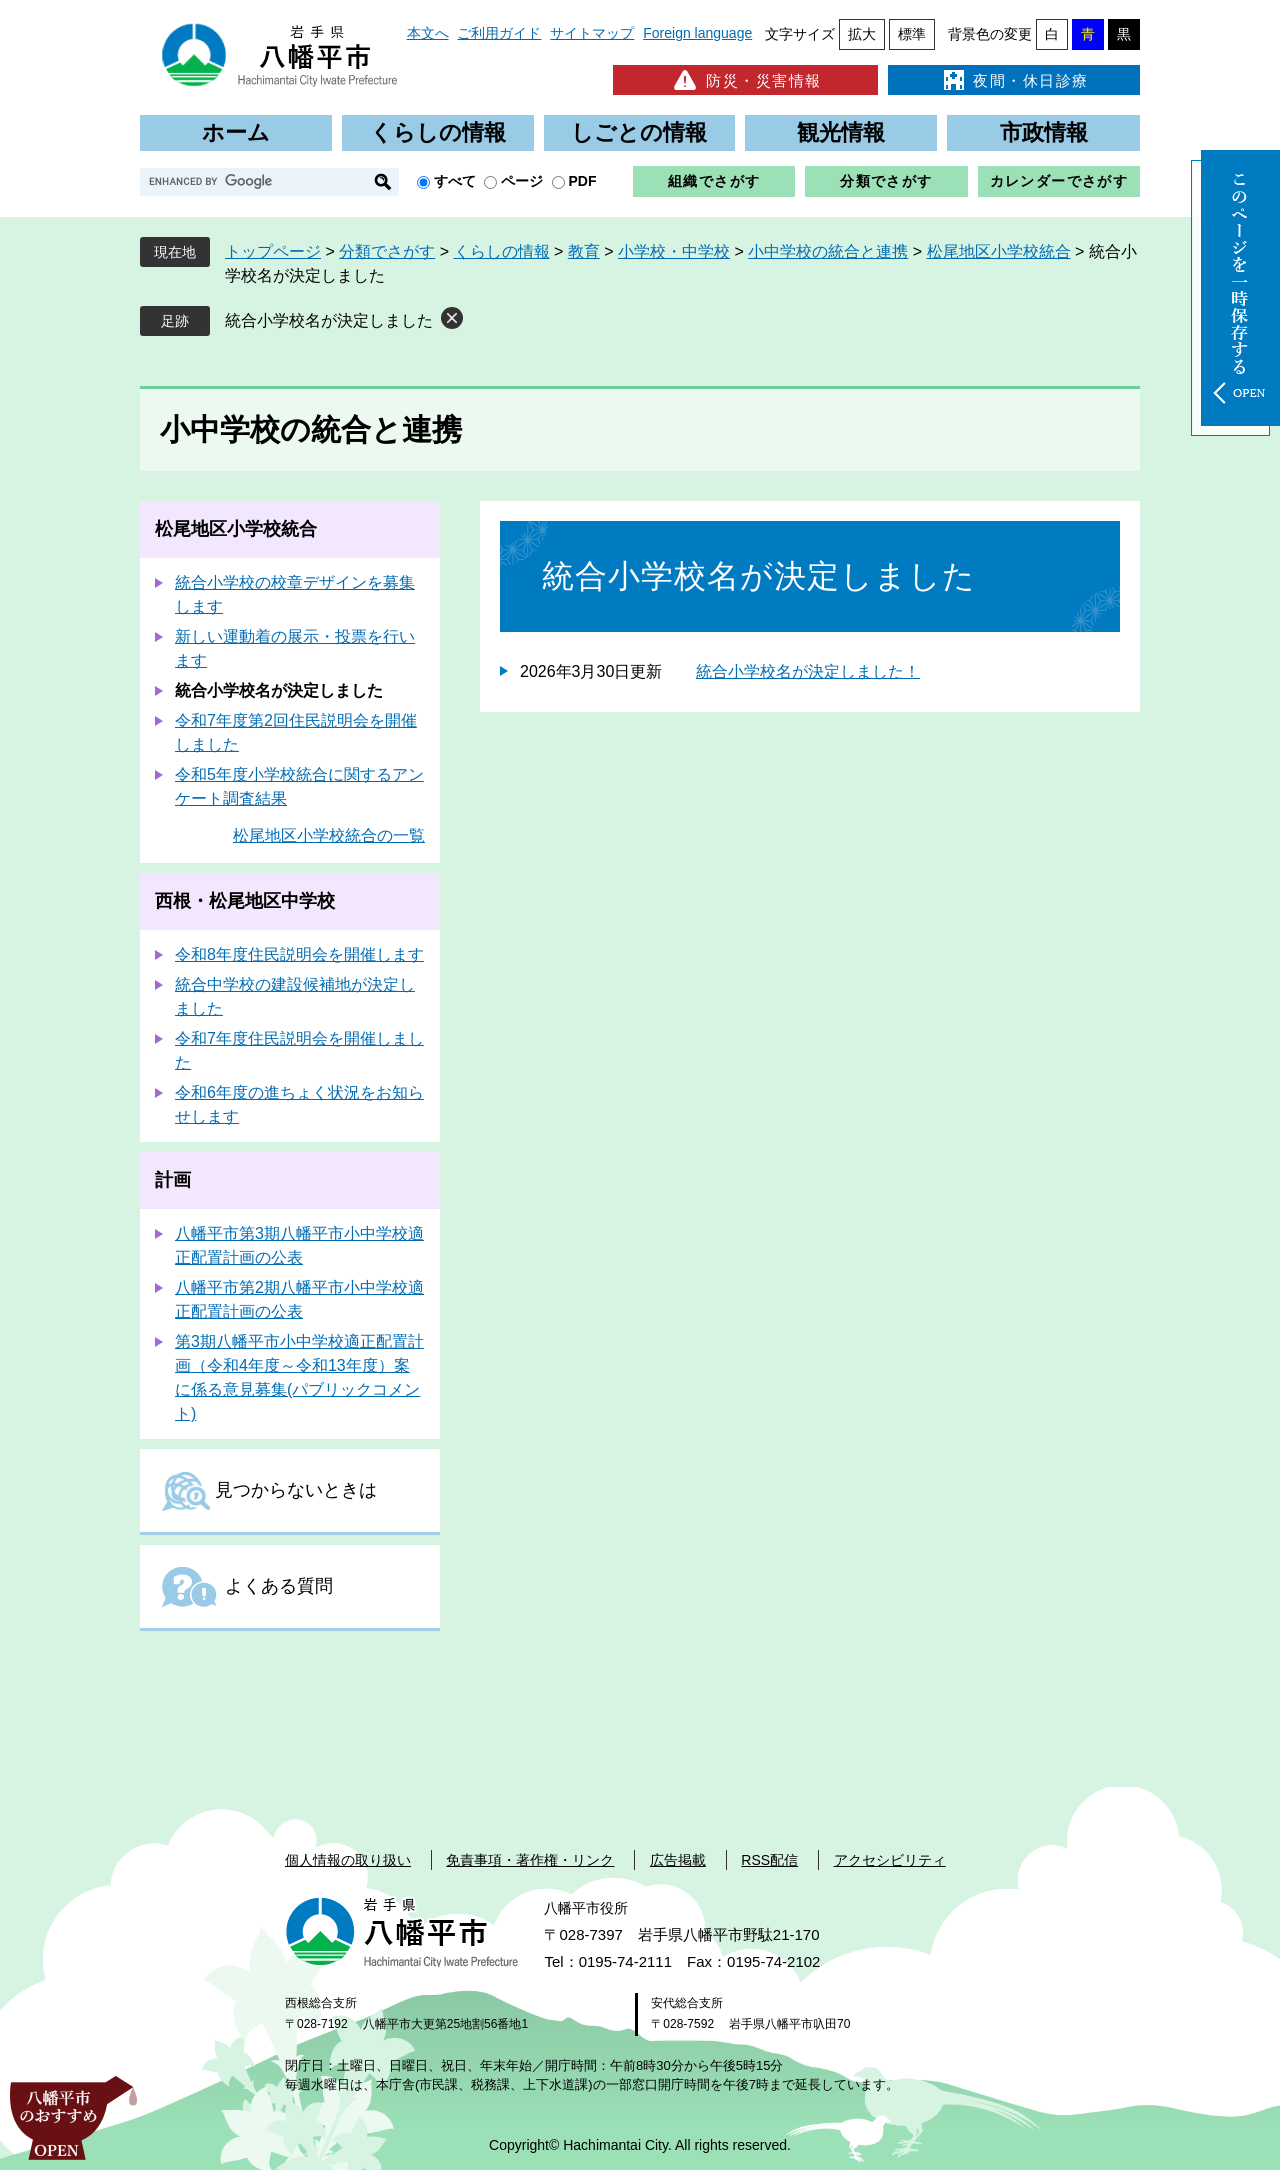  I want to click on 西根・松尾地区中学校, so click(245, 901).